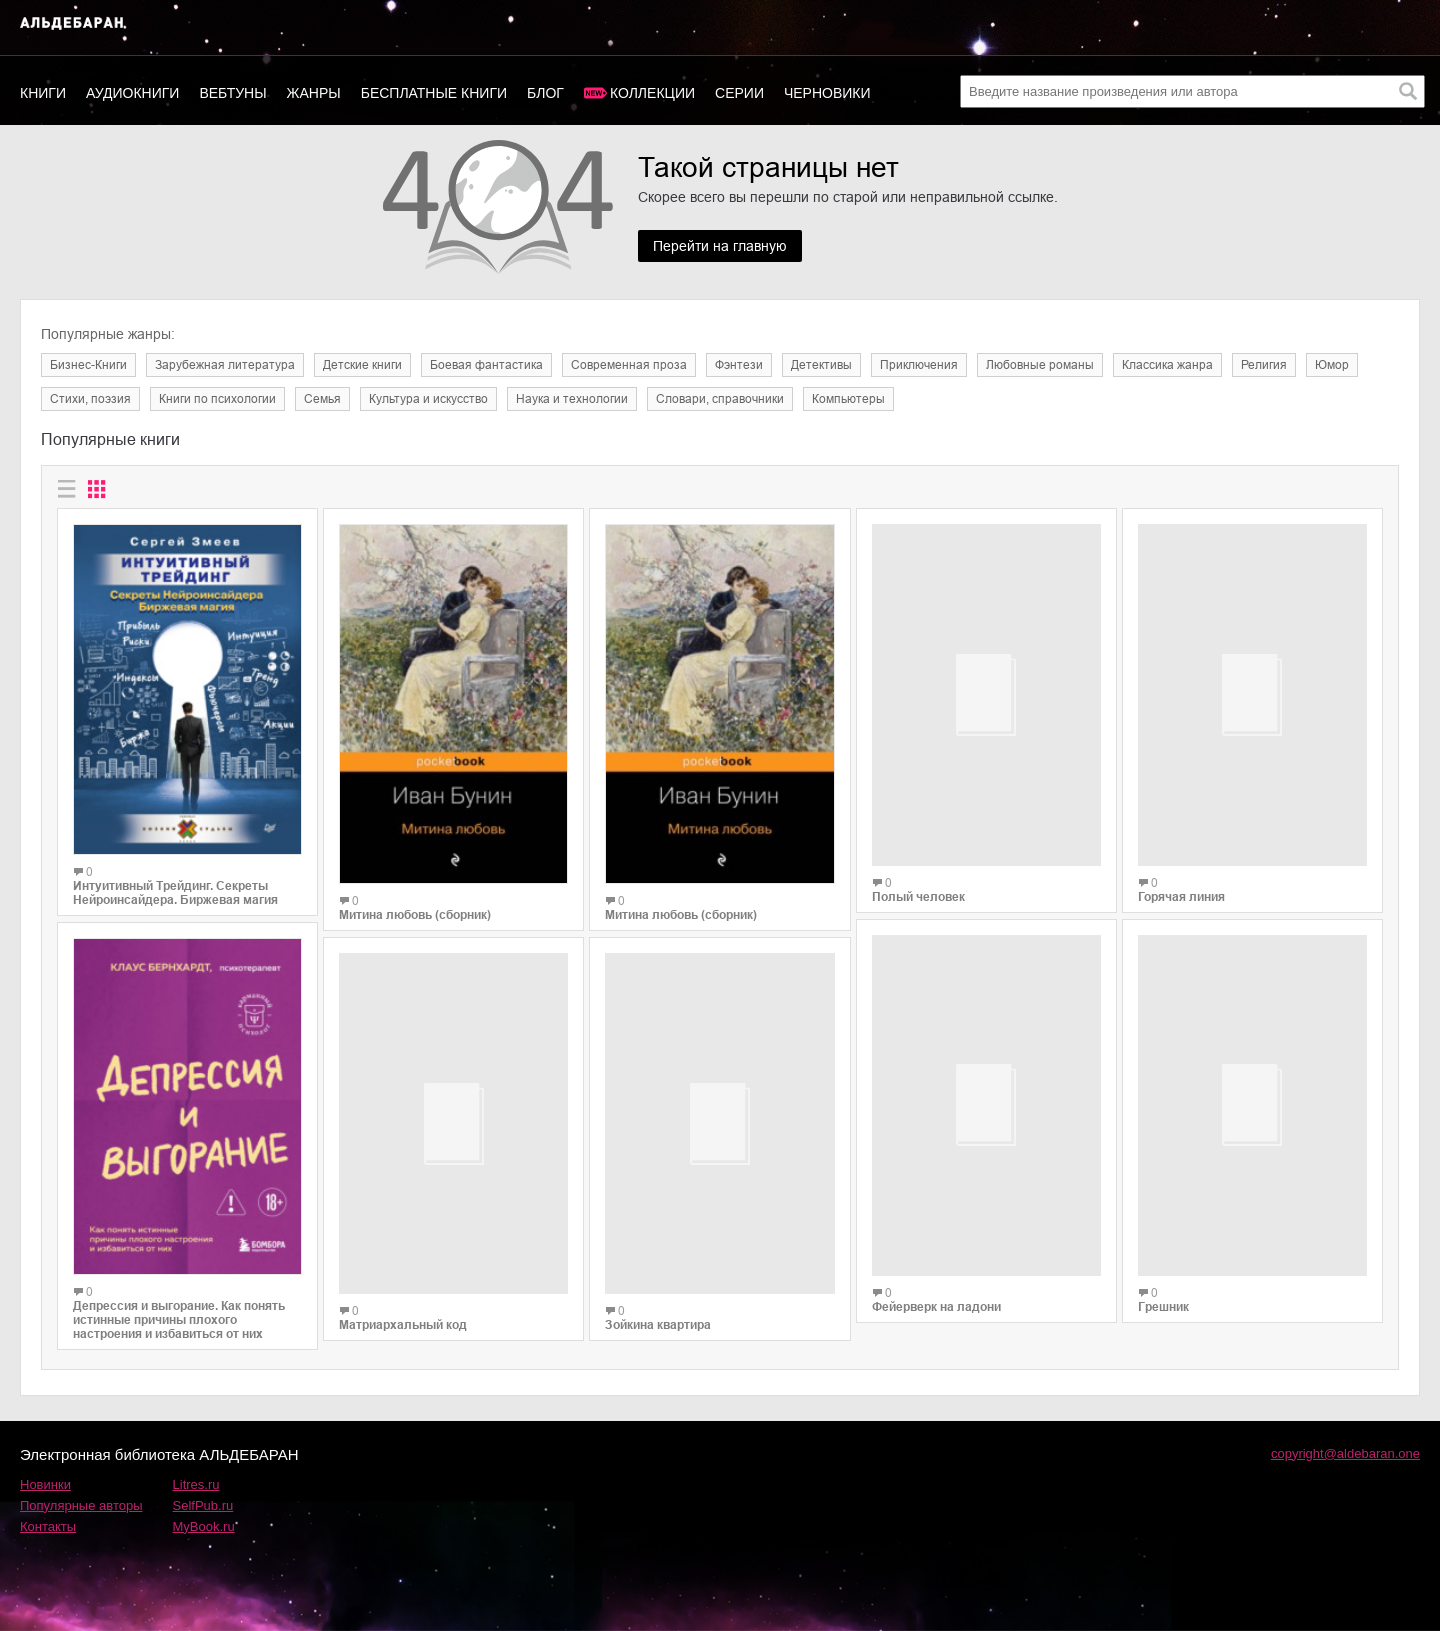 This screenshot has width=1440, height=1631. I want to click on Горячая линия, so click(1181, 882).